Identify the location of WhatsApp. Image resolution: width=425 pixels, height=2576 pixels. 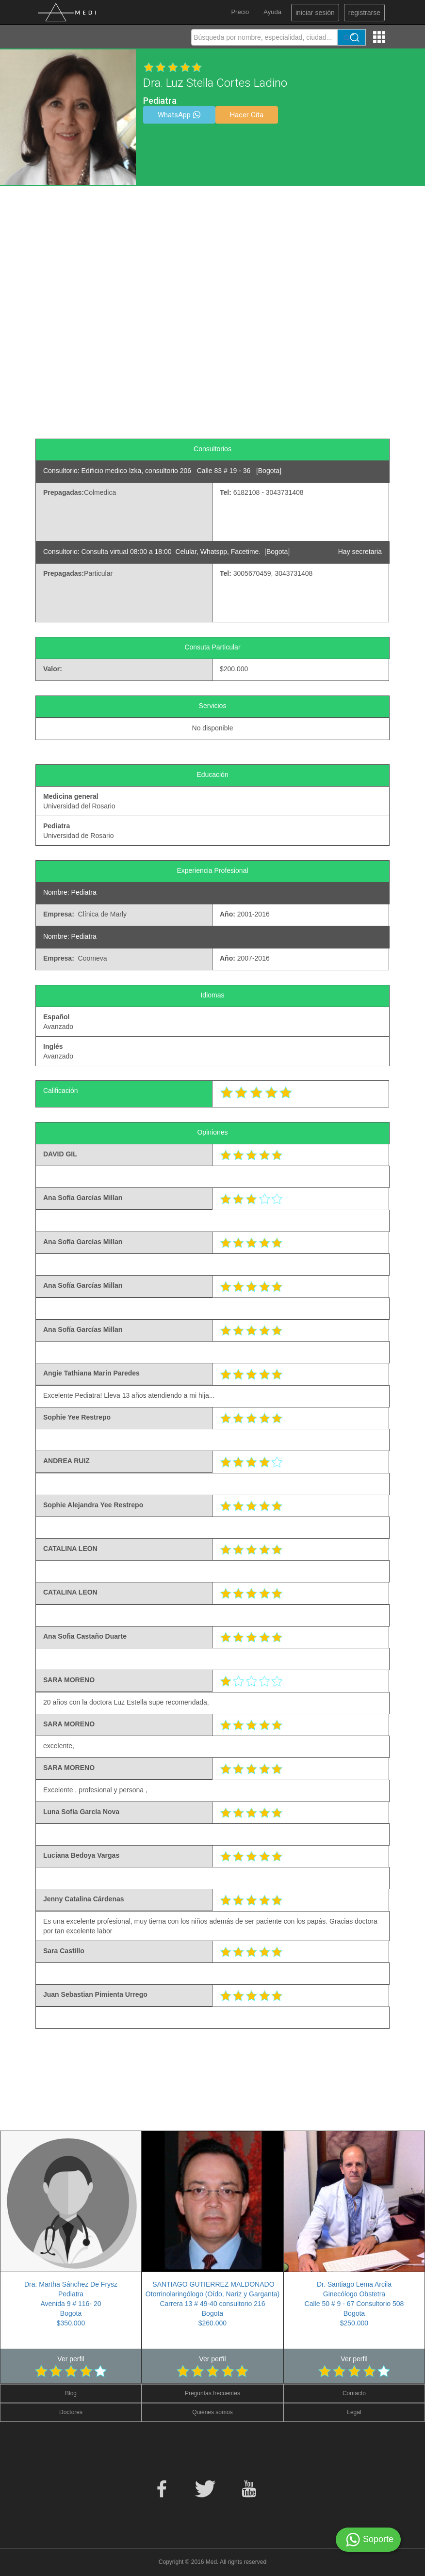
(179, 115).